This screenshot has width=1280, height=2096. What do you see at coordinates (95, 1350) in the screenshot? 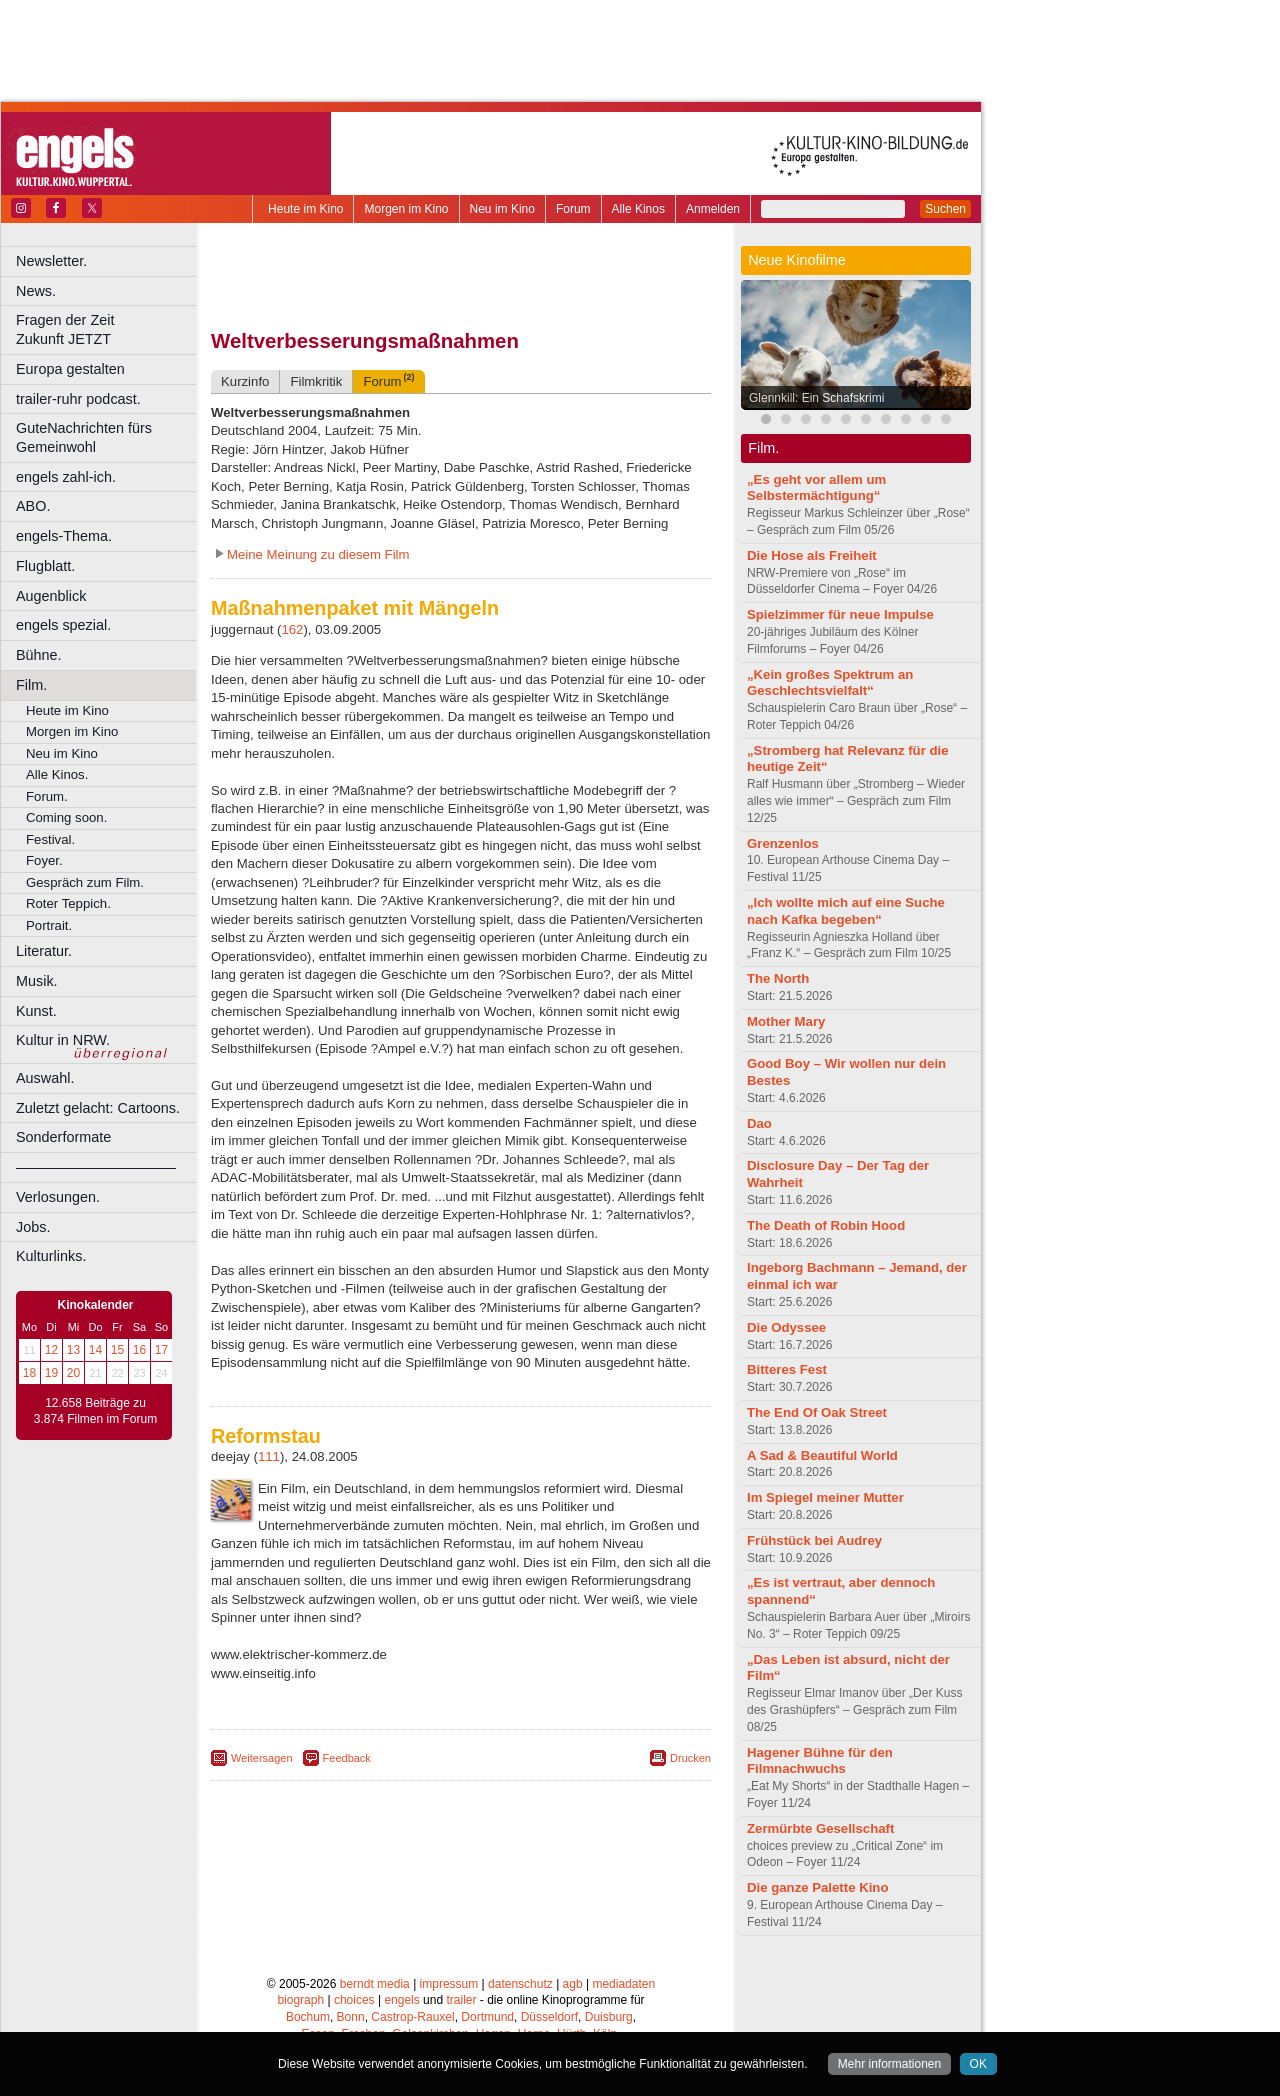
I see `14` at bounding box center [95, 1350].